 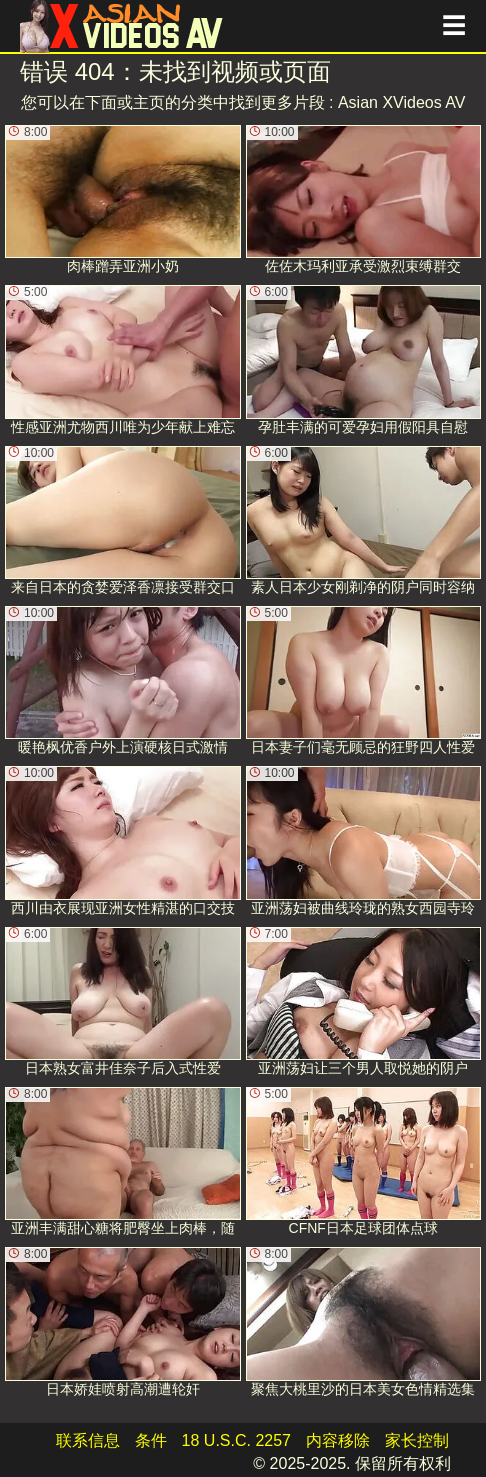 What do you see at coordinates (236, 1440) in the screenshot?
I see `18 U.S.C. 2257` at bounding box center [236, 1440].